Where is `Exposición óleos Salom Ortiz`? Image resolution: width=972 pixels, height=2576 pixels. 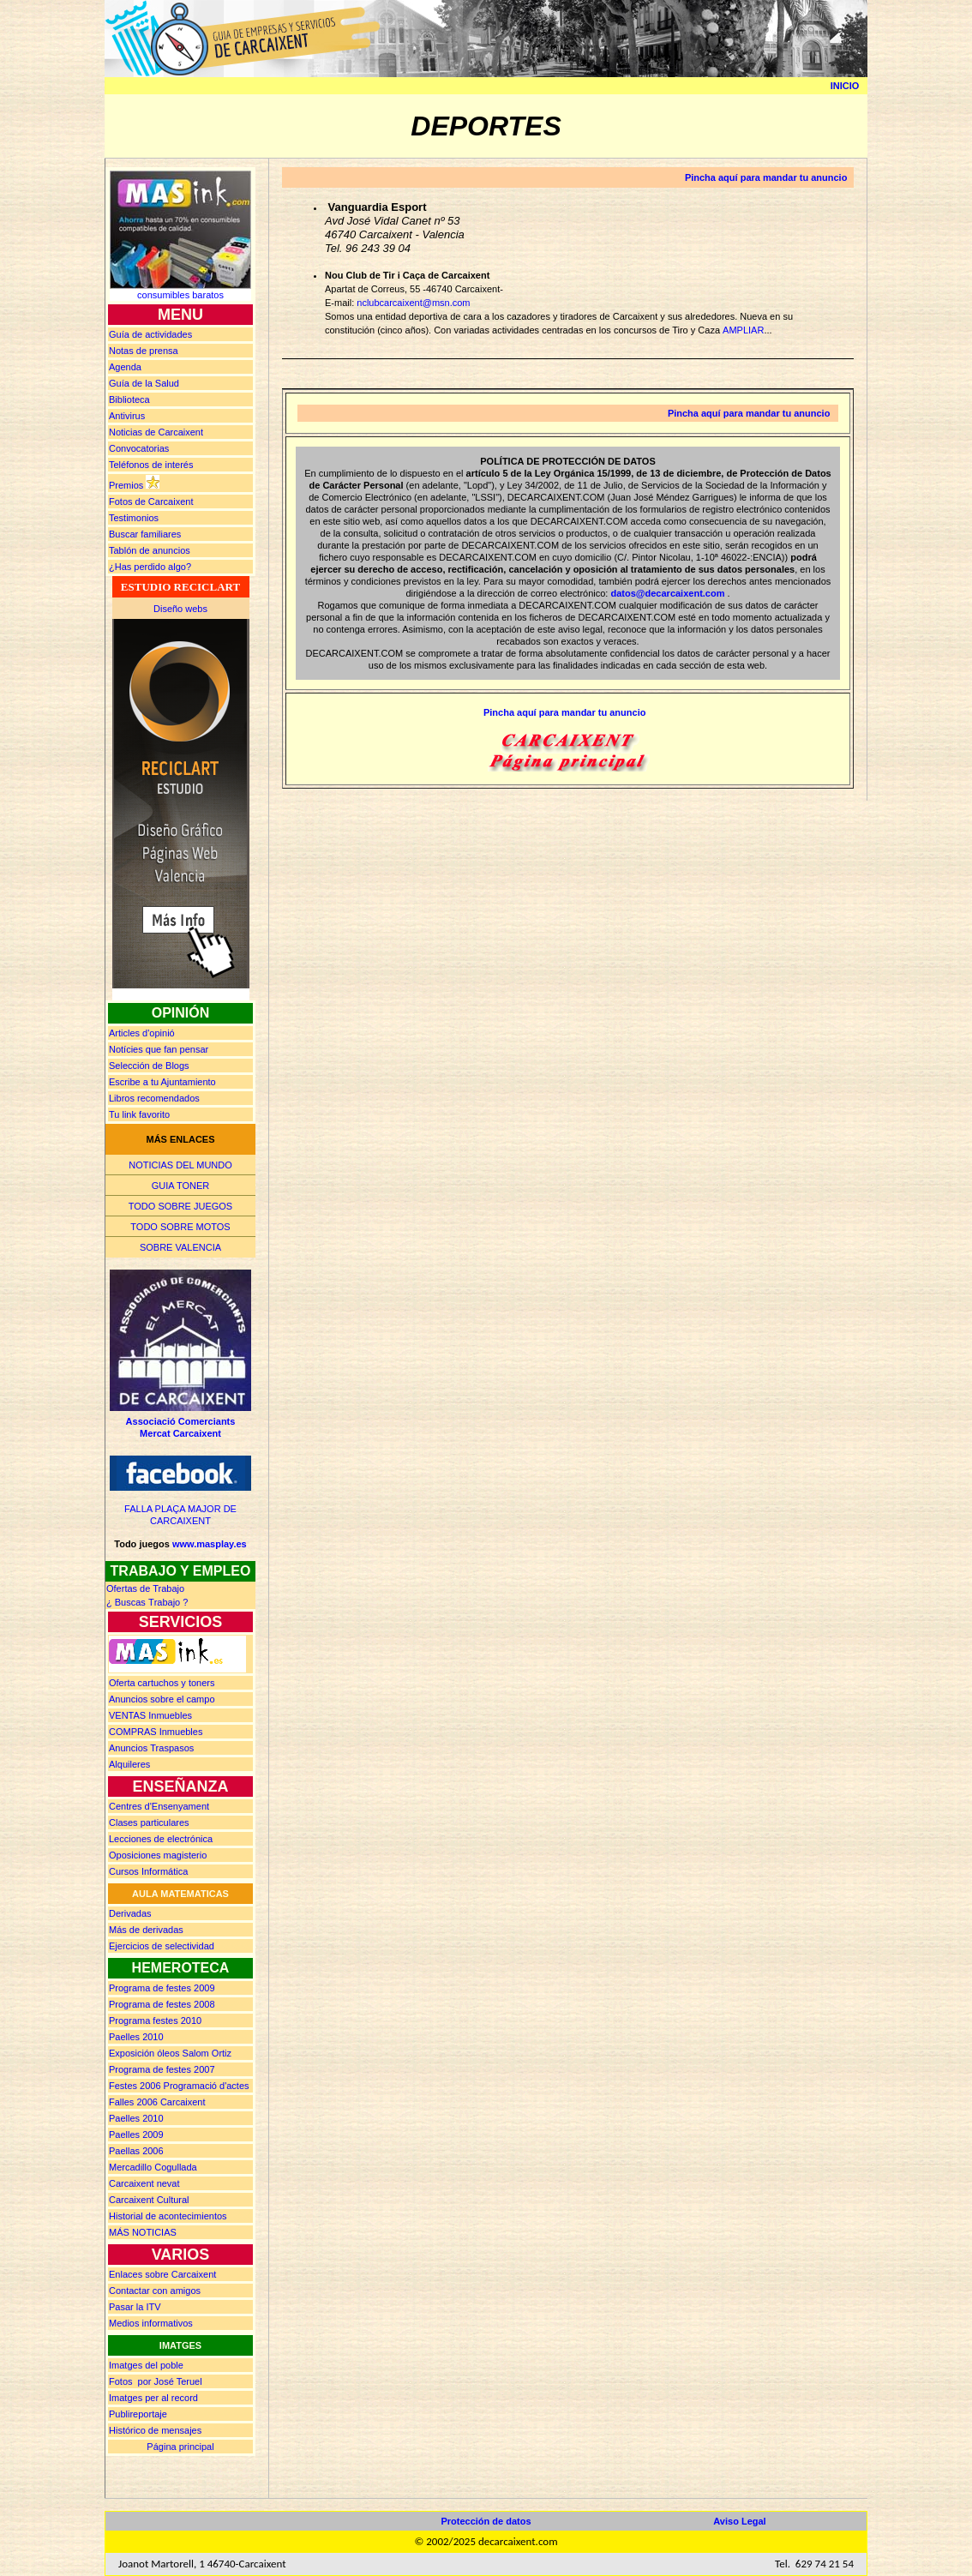
Exposición óleos Salom Ortiz is located at coordinates (170, 2053).